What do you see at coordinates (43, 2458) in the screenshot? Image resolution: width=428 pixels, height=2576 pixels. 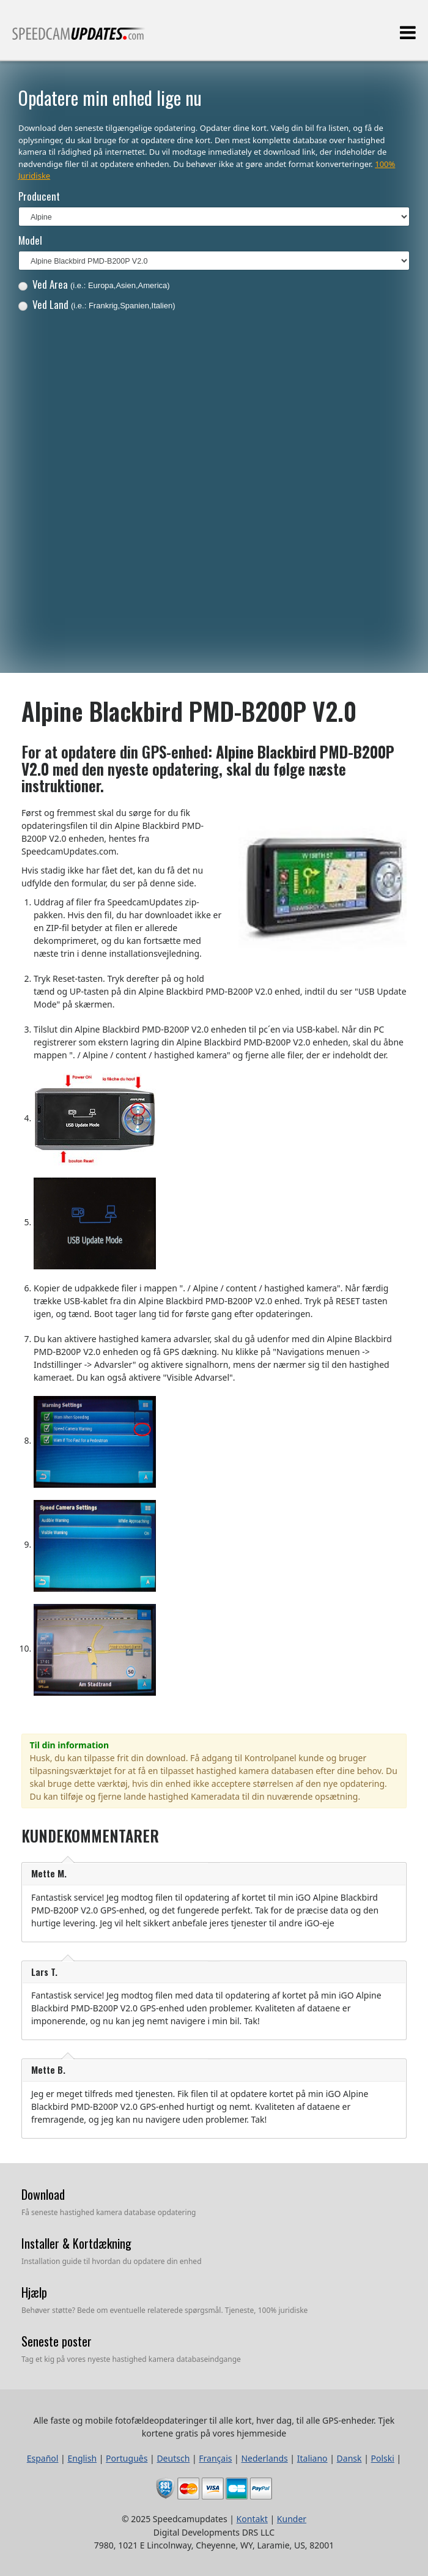 I see `Español` at bounding box center [43, 2458].